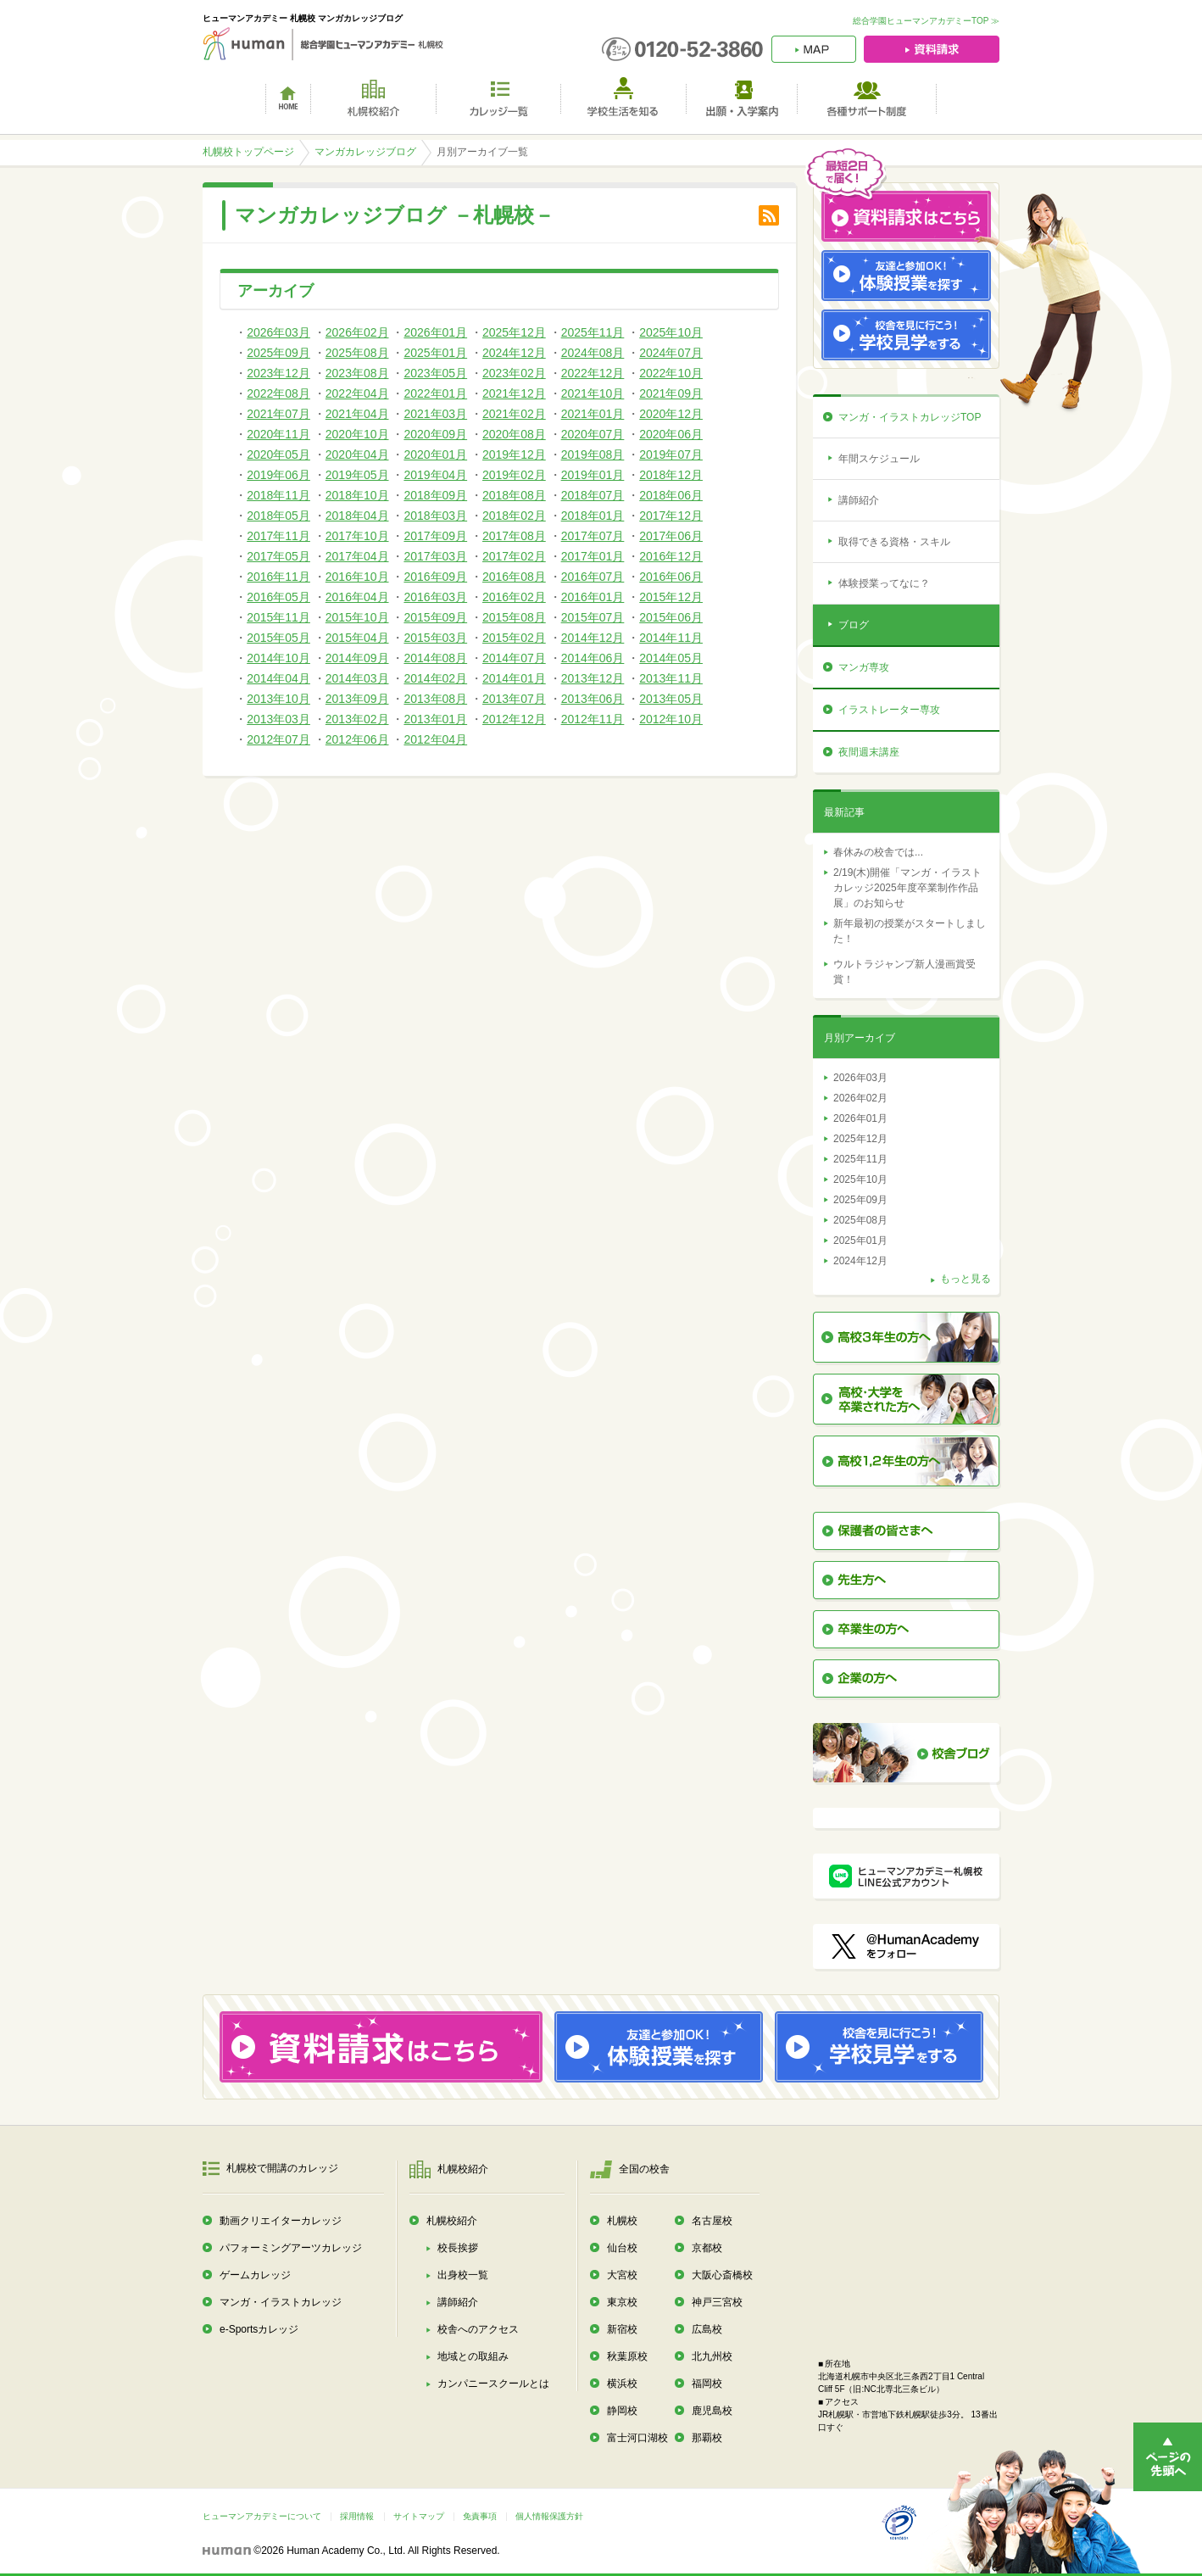  Describe the element at coordinates (593, 373) in the screenshot. I see `2022年12月` at that location.